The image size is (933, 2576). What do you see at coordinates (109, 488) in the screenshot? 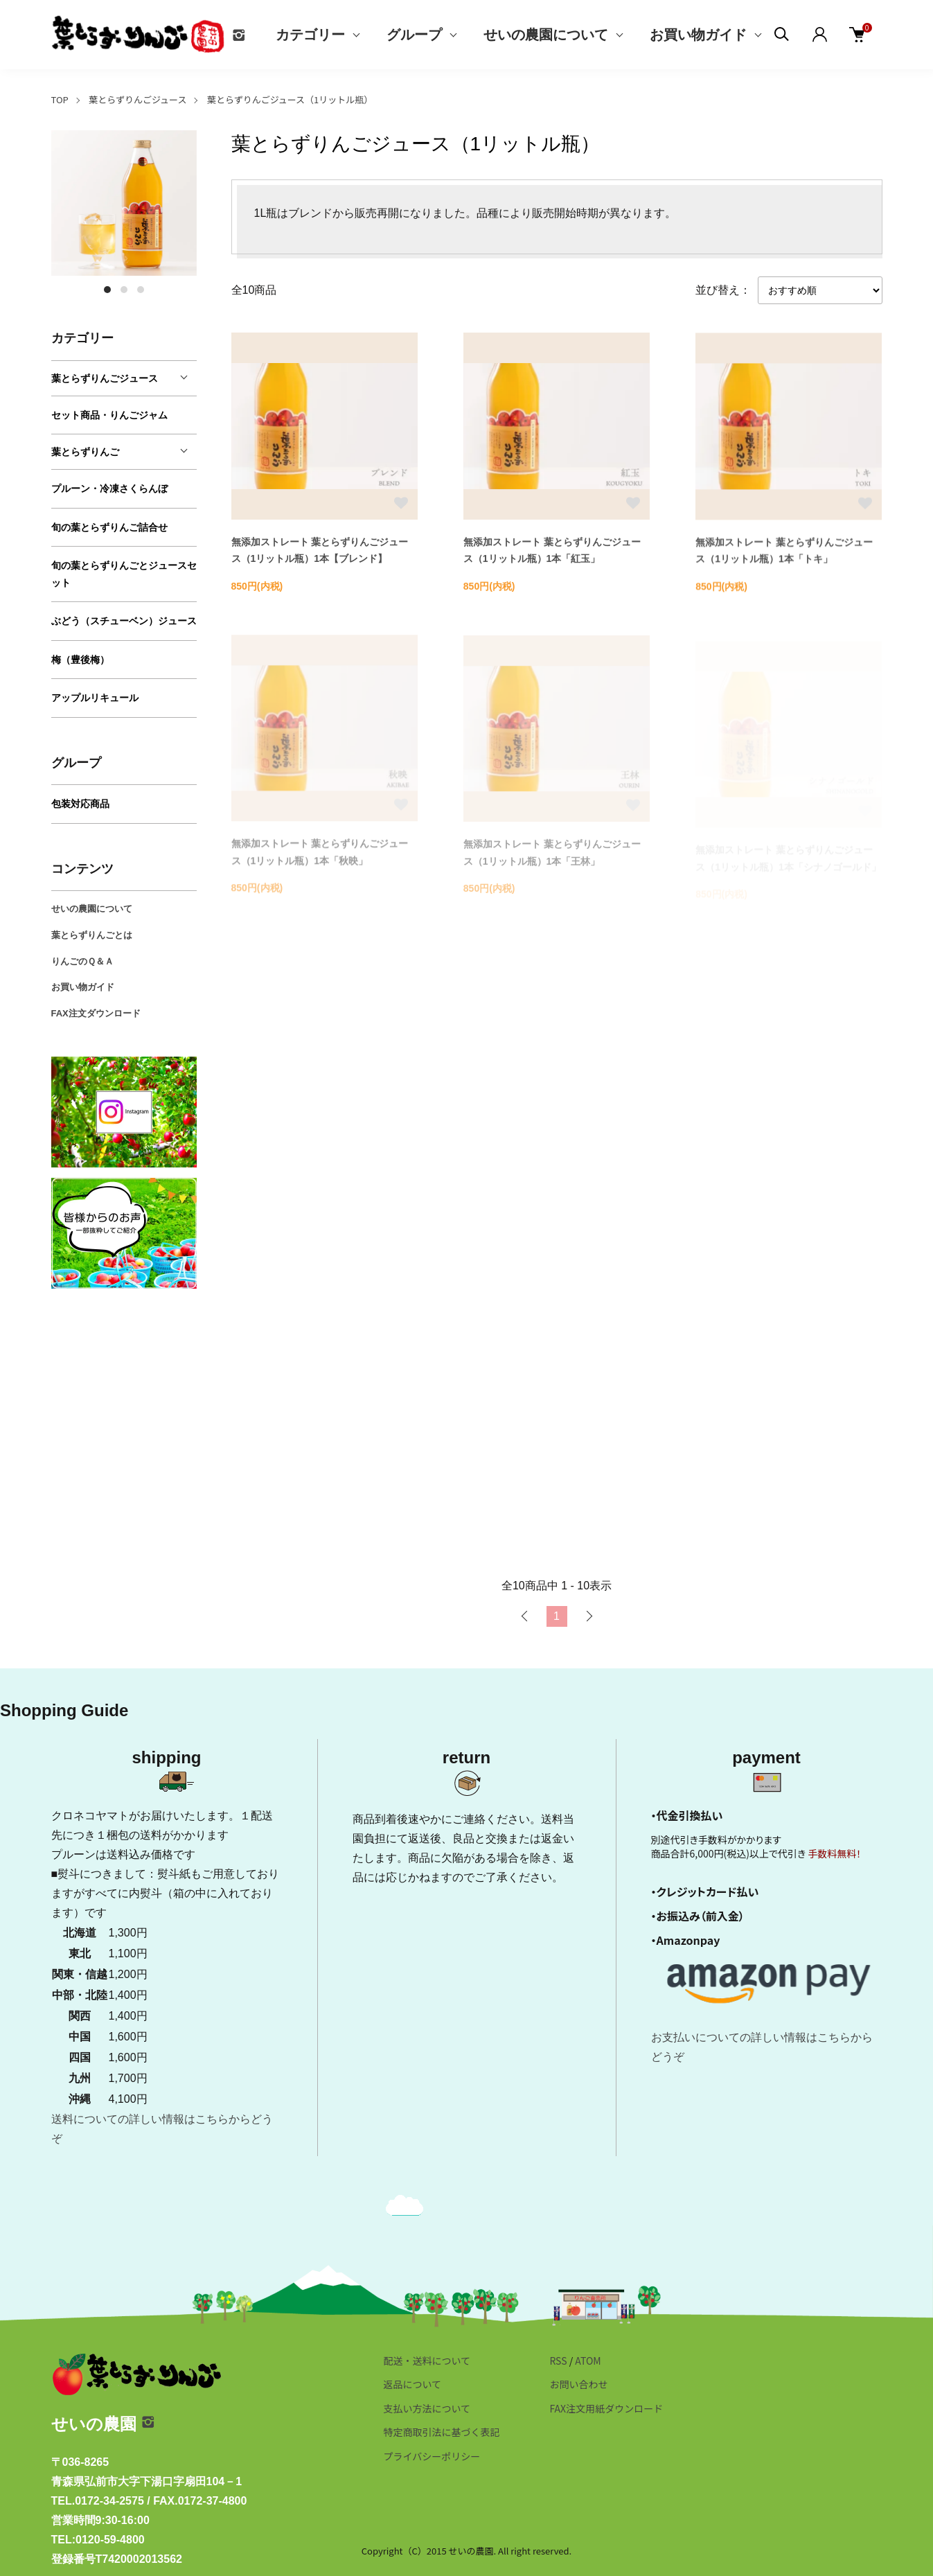
I see `プルーン・冷凍さくらんぼ` at bounding box center [109, 488].